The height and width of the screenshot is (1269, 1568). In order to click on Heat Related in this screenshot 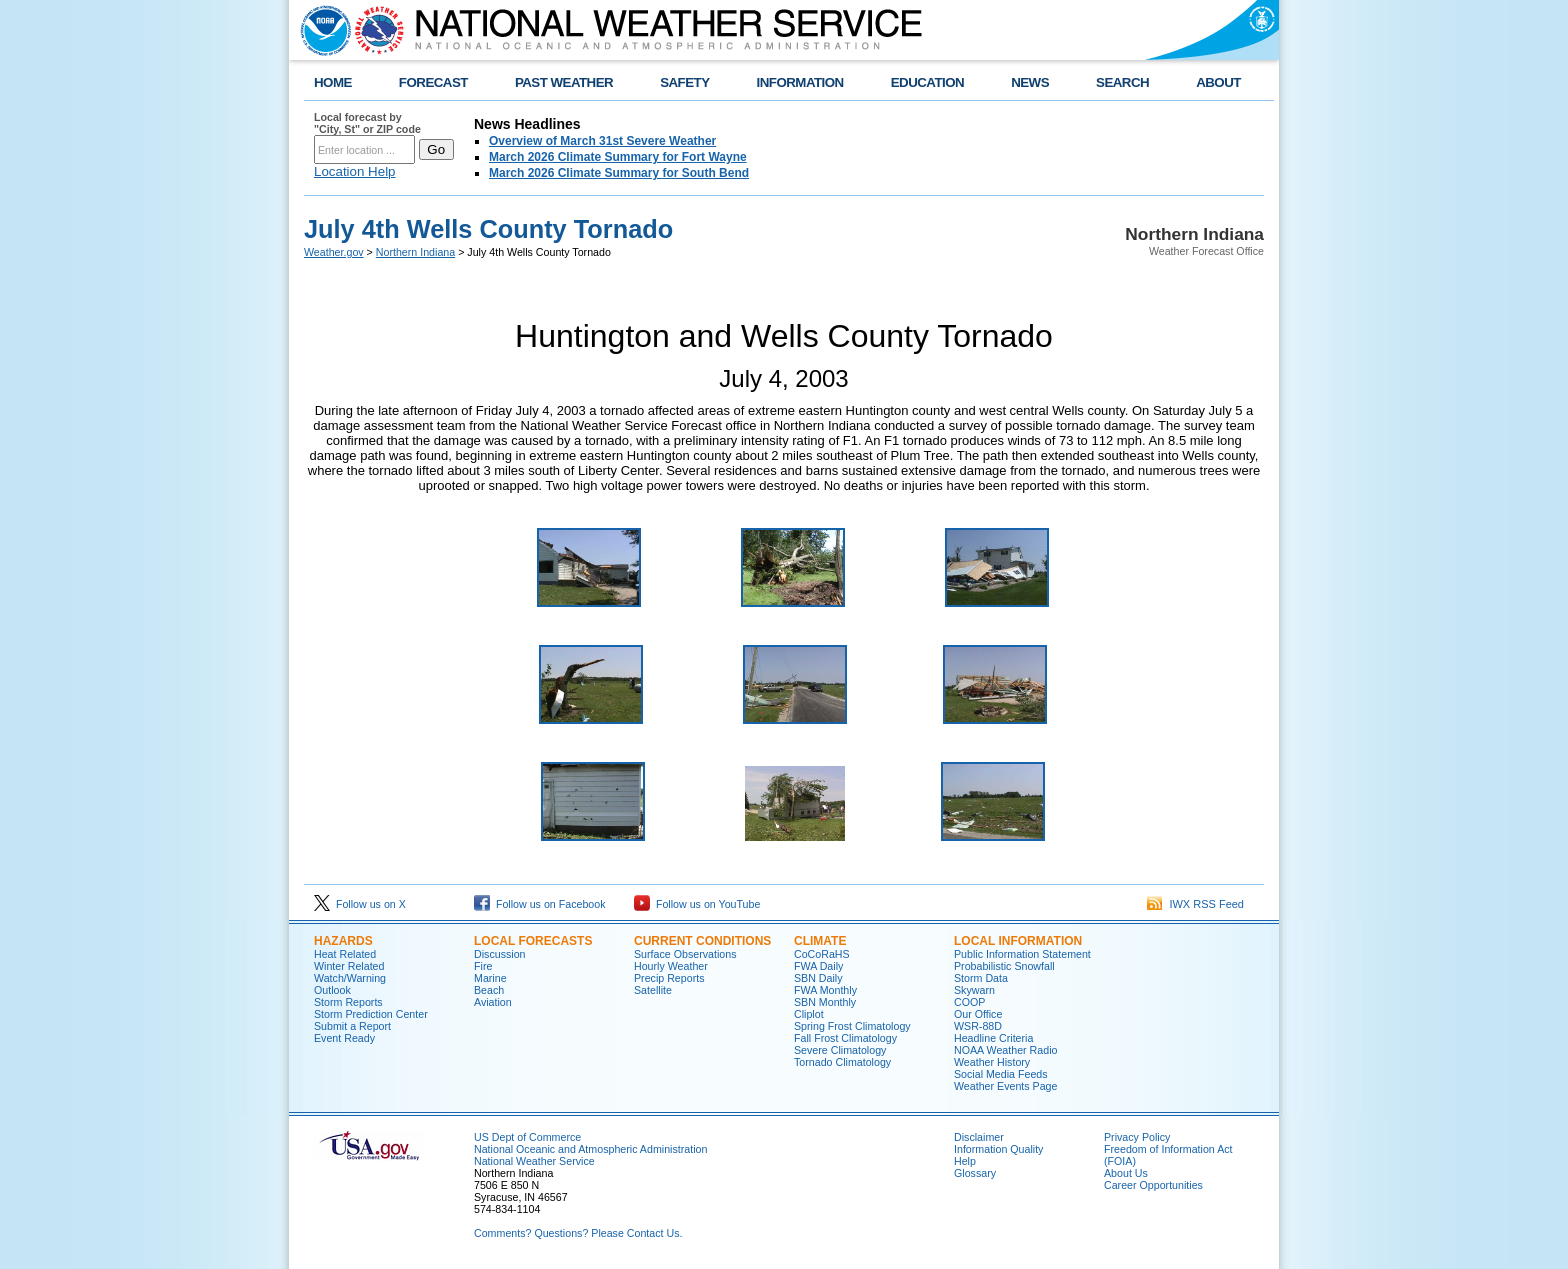, I will do `click(345, 954)`.